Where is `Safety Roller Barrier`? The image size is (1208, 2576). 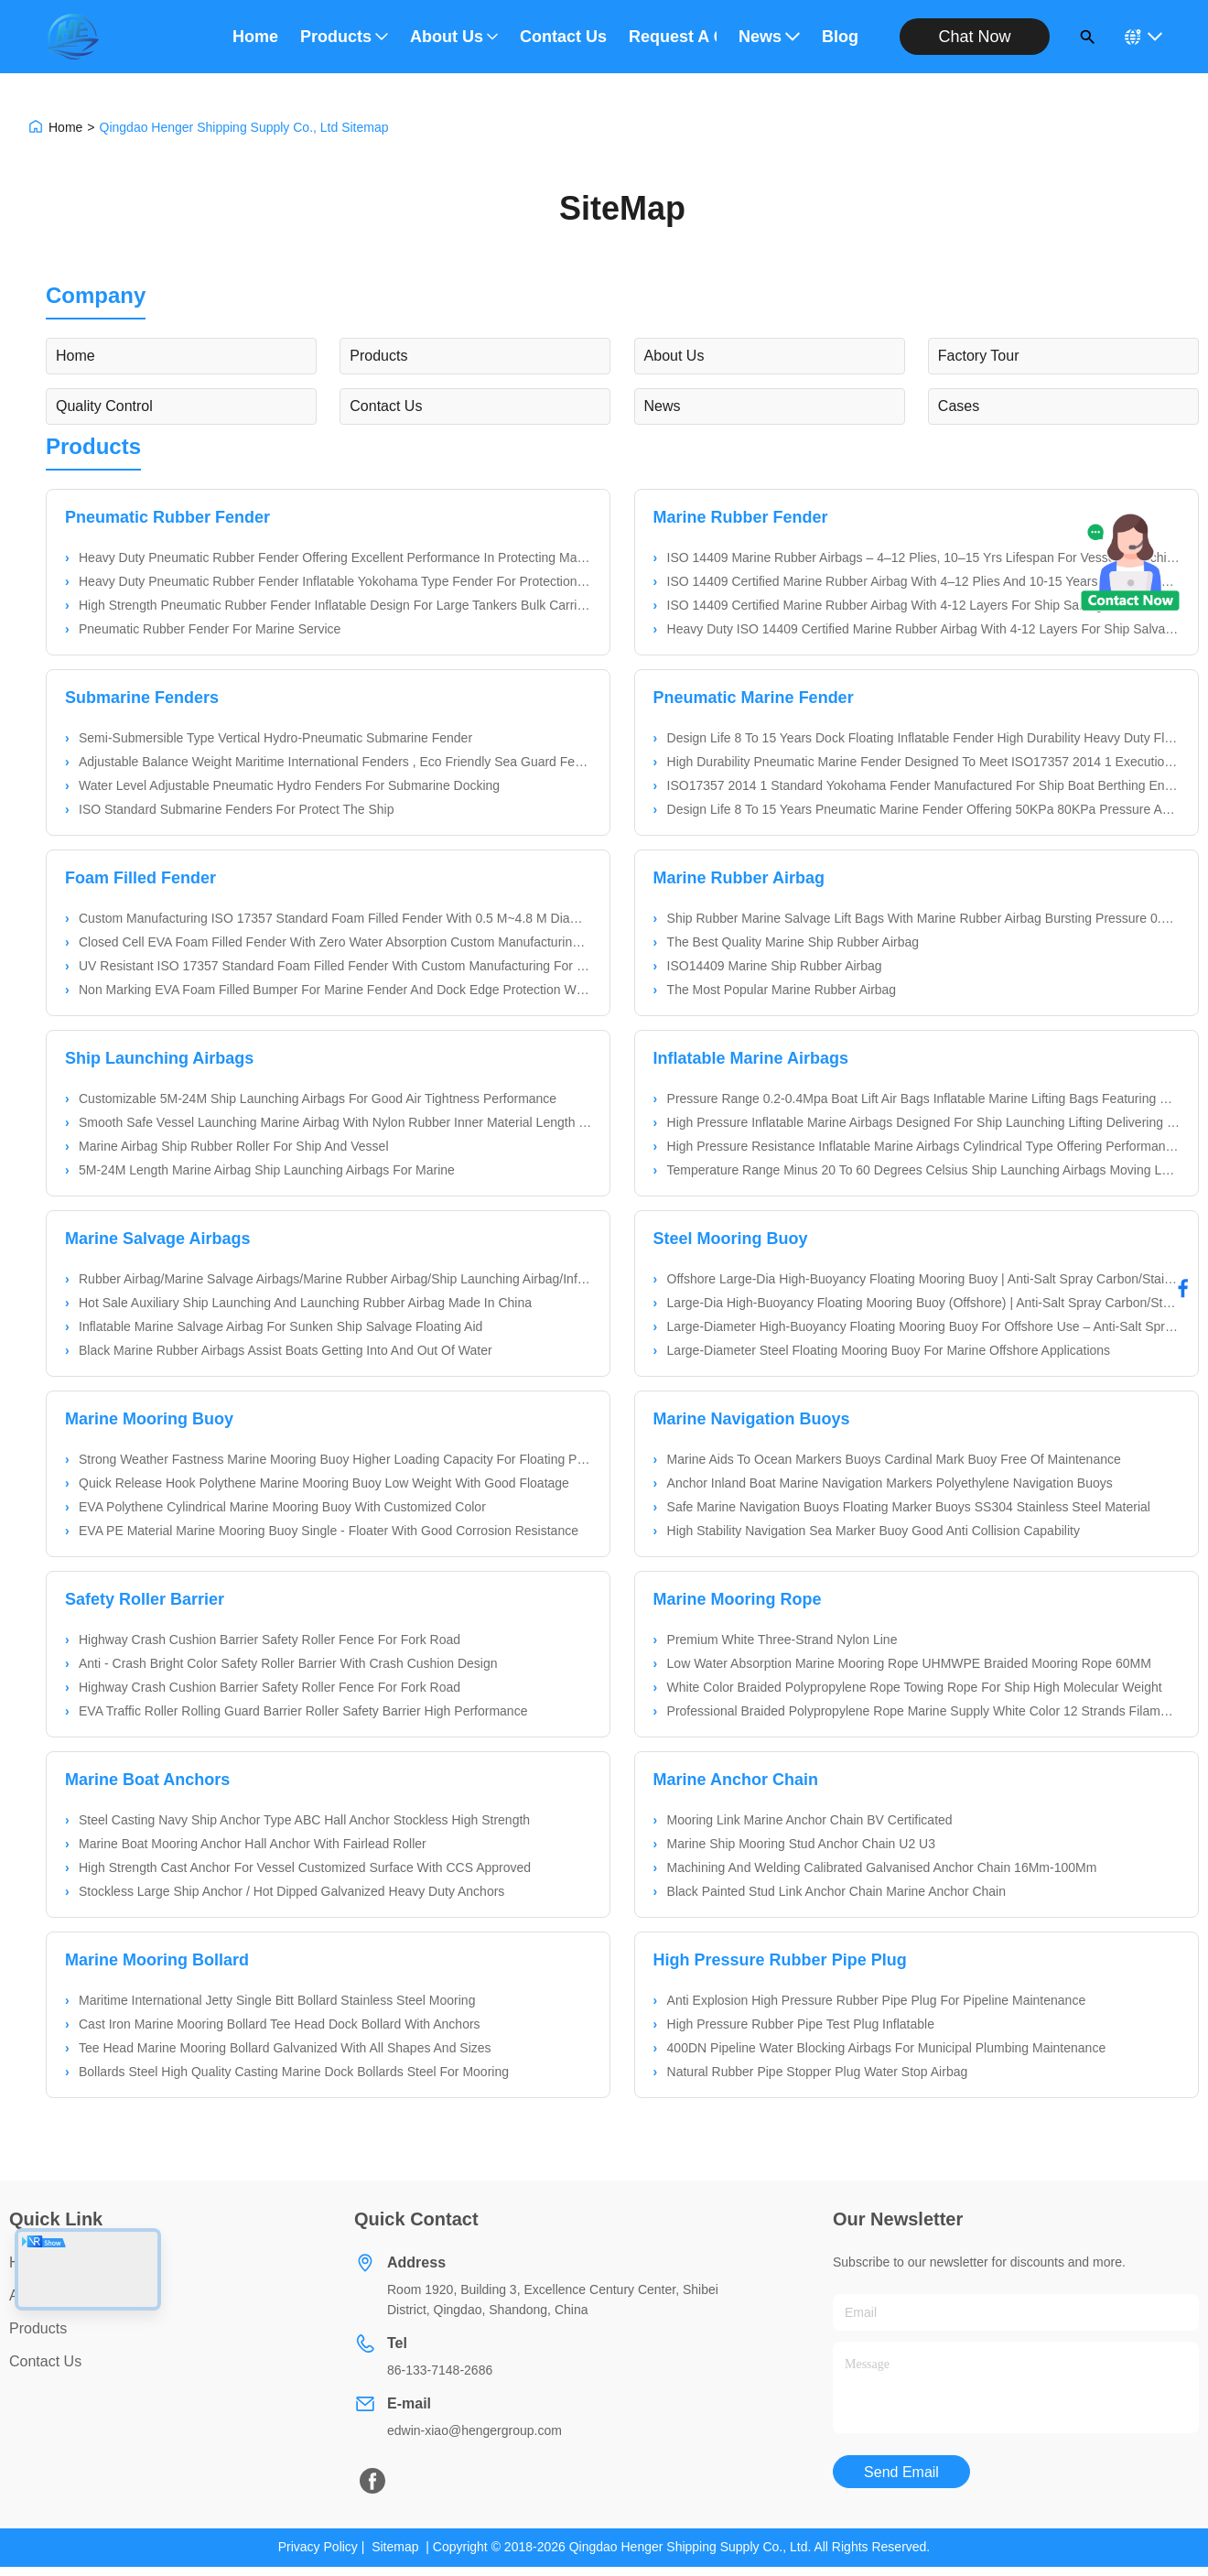 Safety Roller Barrier is located at coordinates (144, 1599).